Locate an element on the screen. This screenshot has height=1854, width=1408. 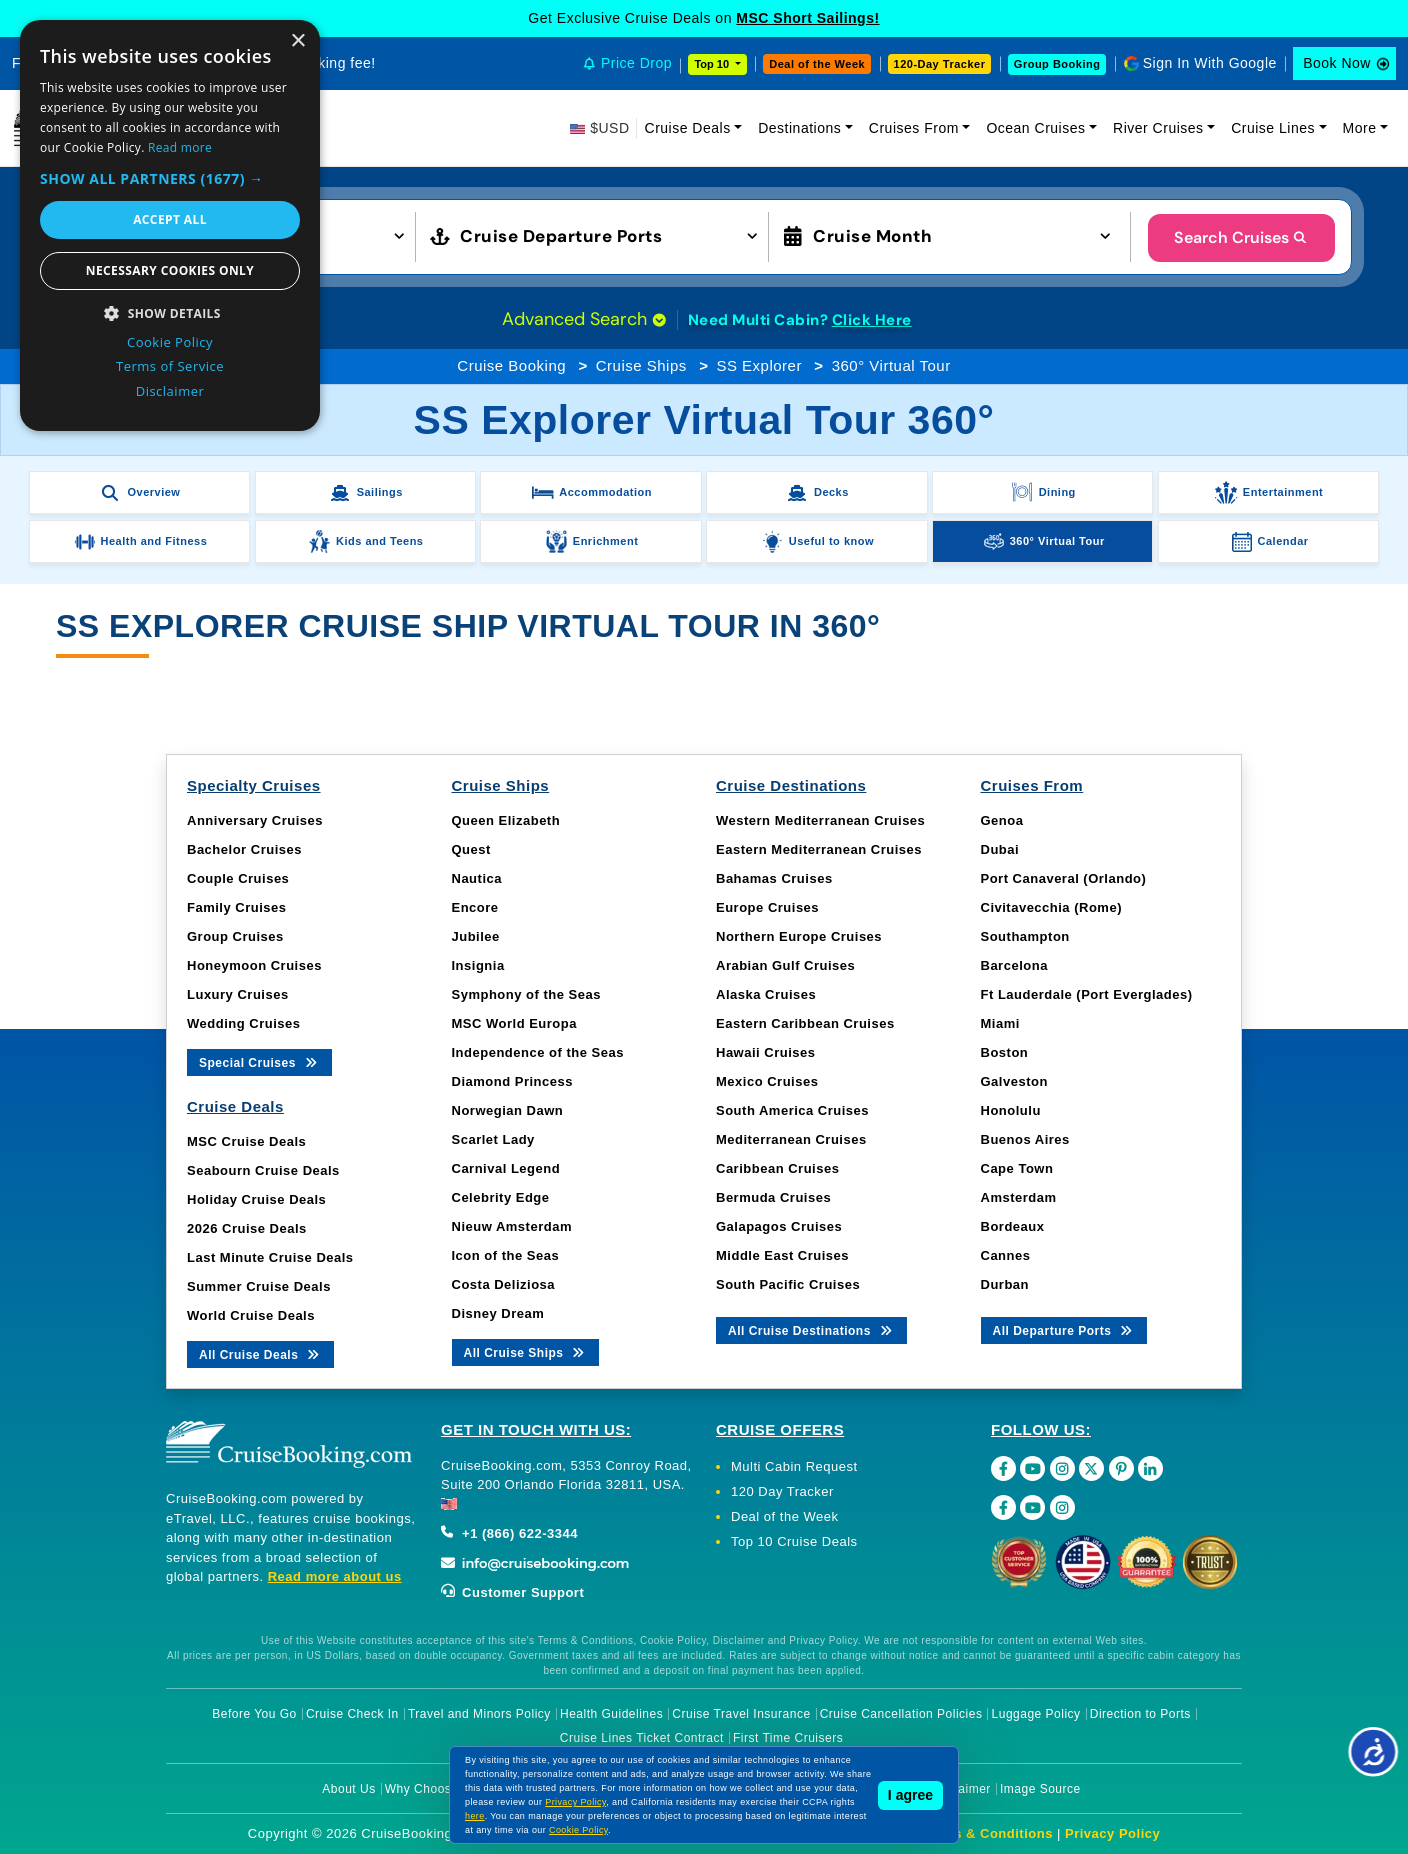
Quest is located at coordinates (471, 849).